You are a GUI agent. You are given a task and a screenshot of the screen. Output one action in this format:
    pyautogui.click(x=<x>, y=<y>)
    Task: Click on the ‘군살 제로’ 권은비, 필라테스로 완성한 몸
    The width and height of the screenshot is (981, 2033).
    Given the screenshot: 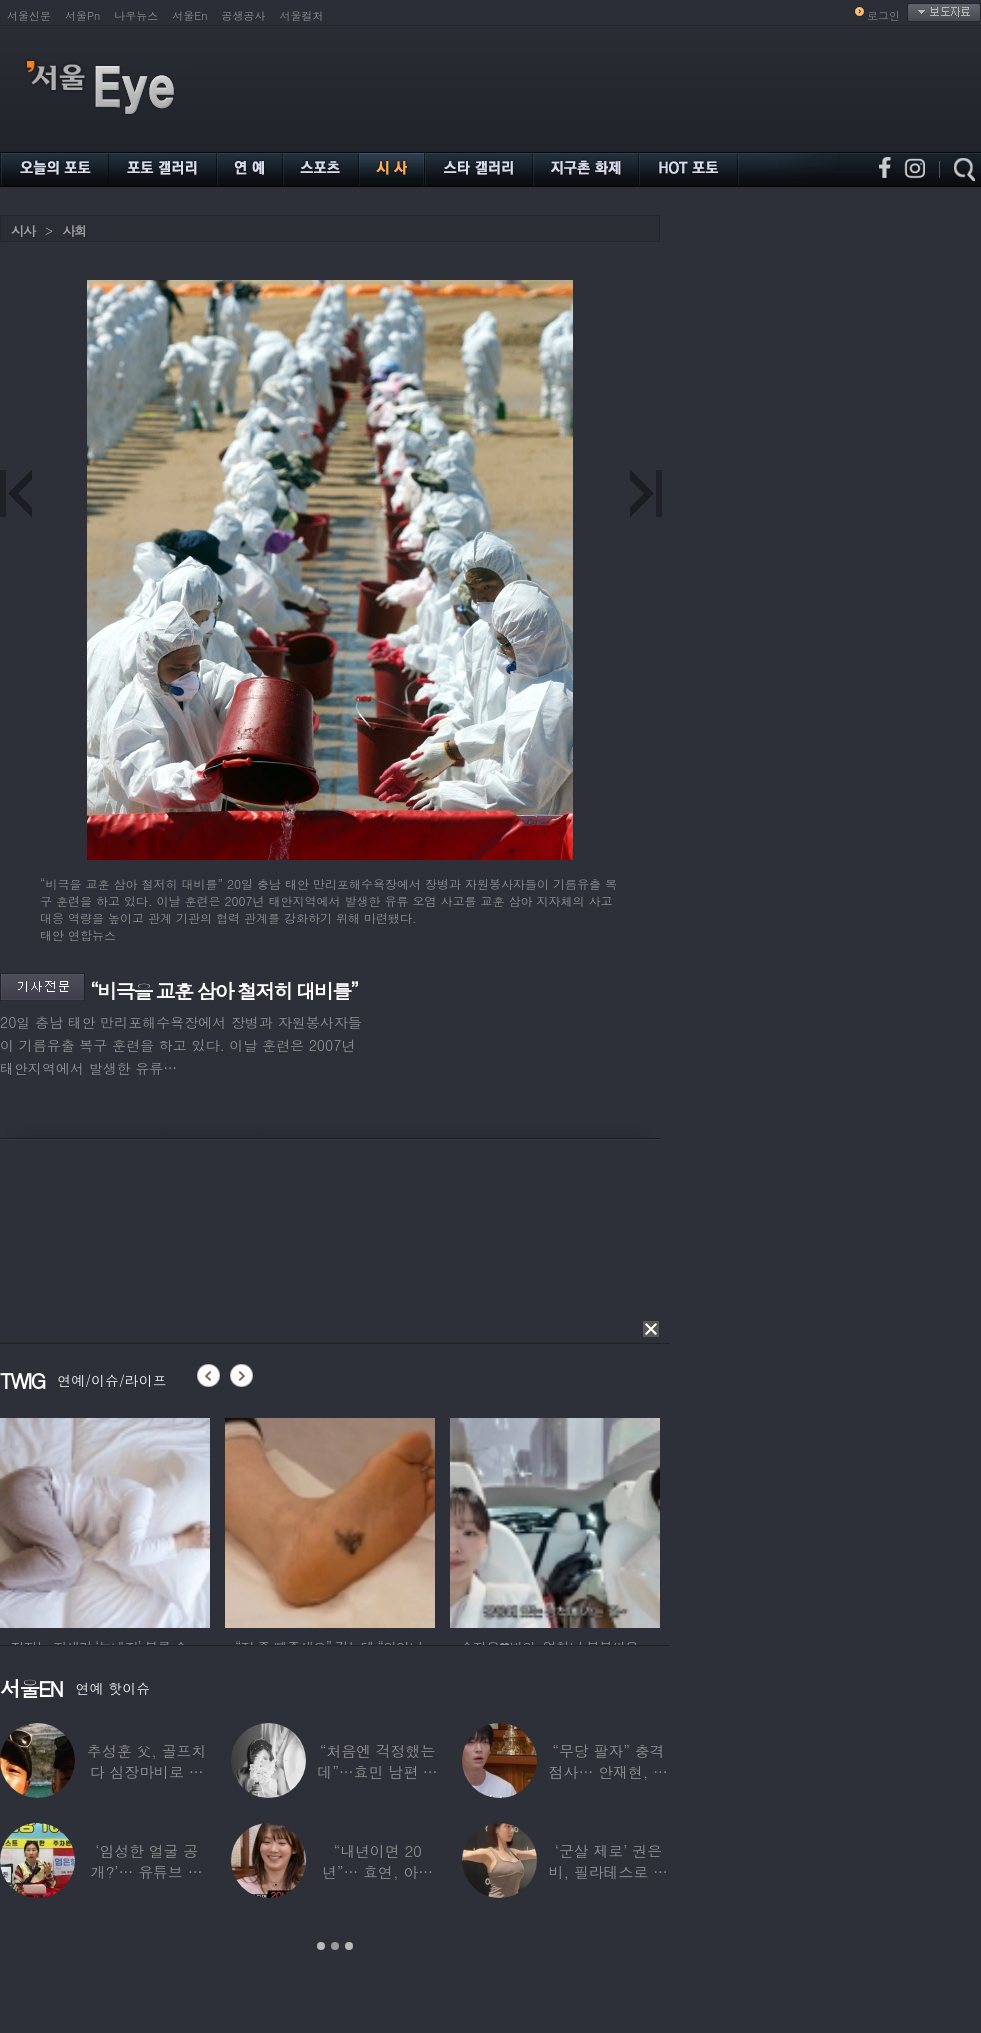 What is the action you would take?
    pyautogui.click(x=608, y=1871)
    